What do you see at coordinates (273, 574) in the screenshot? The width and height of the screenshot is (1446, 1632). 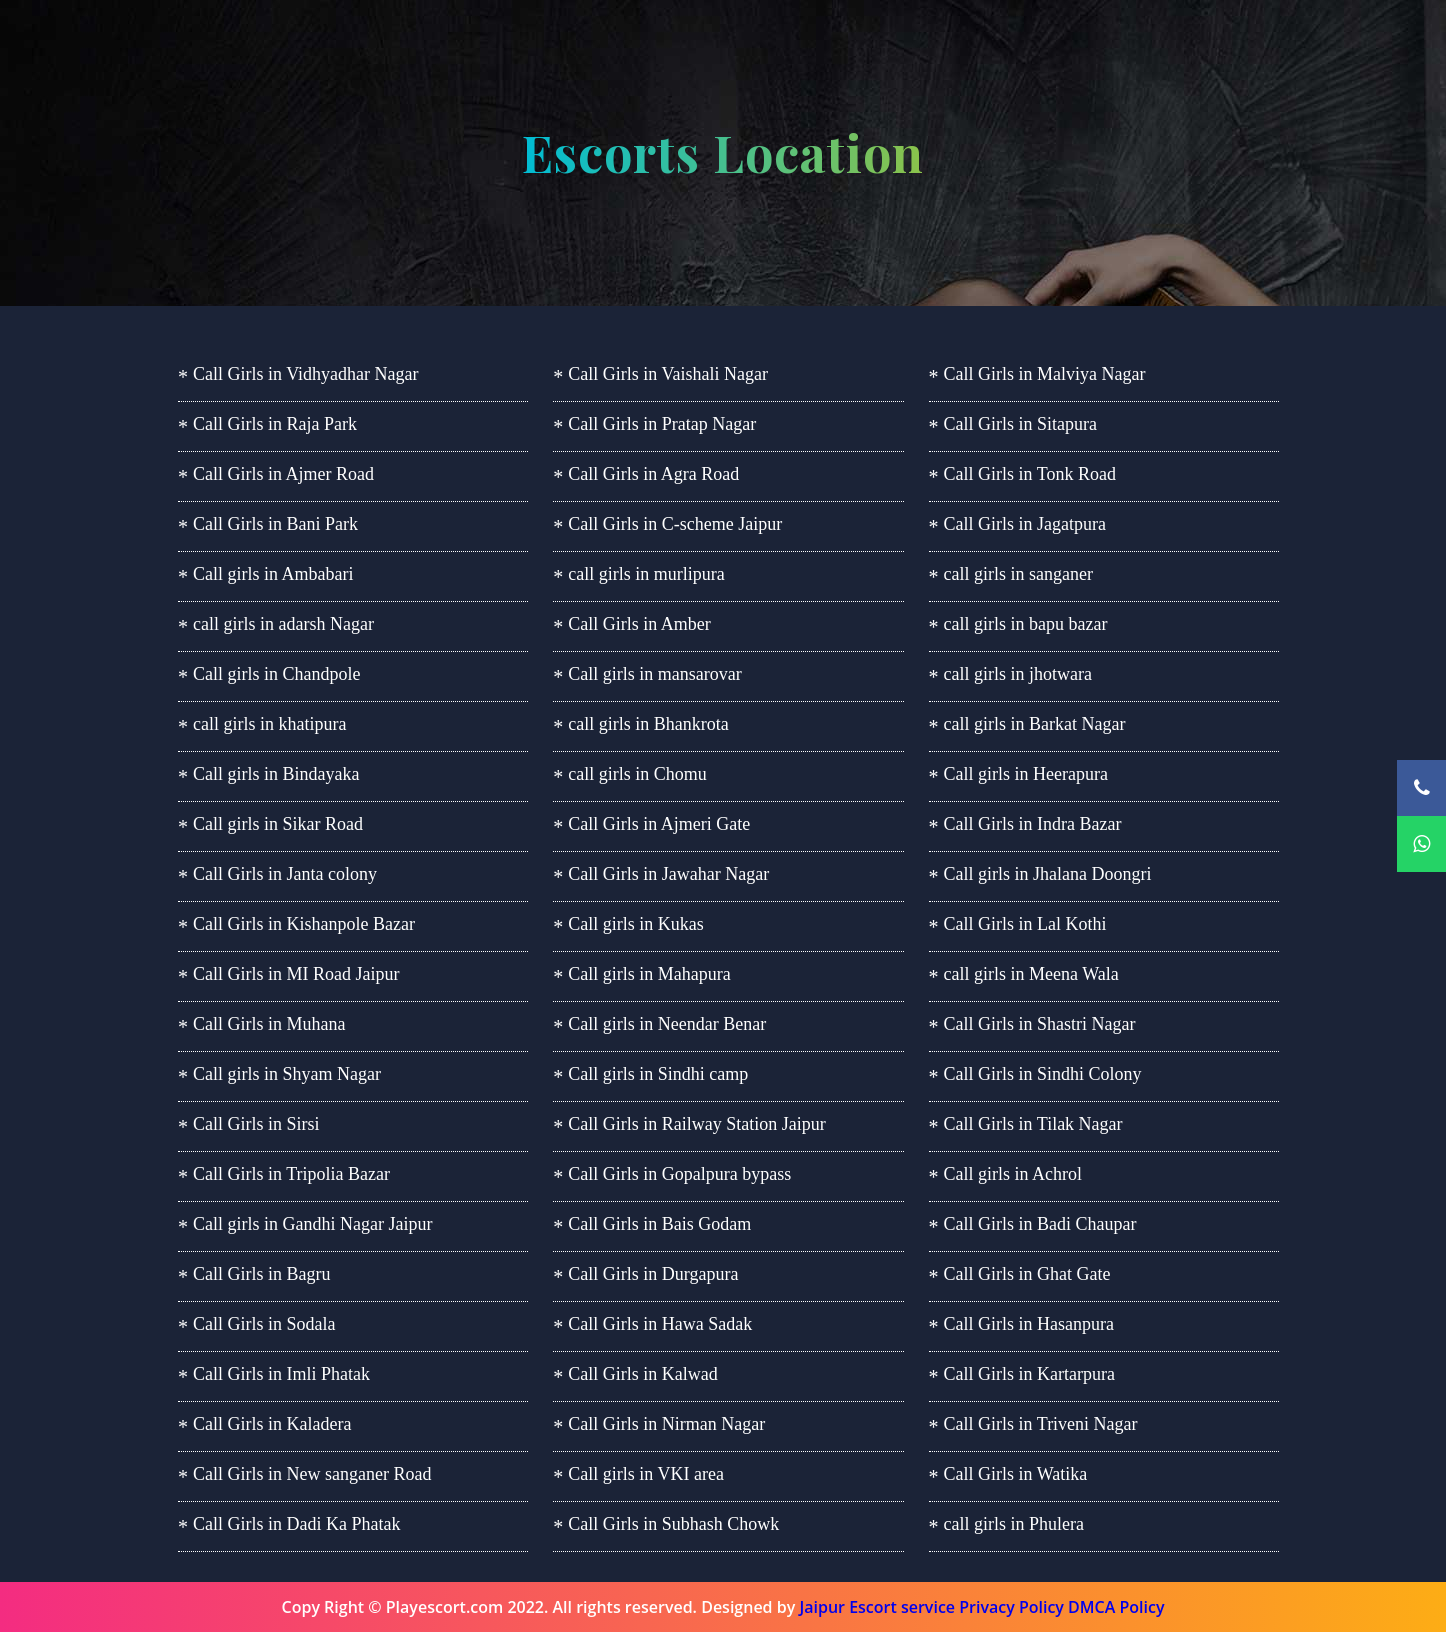 I see `Call girls in Ambabari` at bounding box center [273, 574].